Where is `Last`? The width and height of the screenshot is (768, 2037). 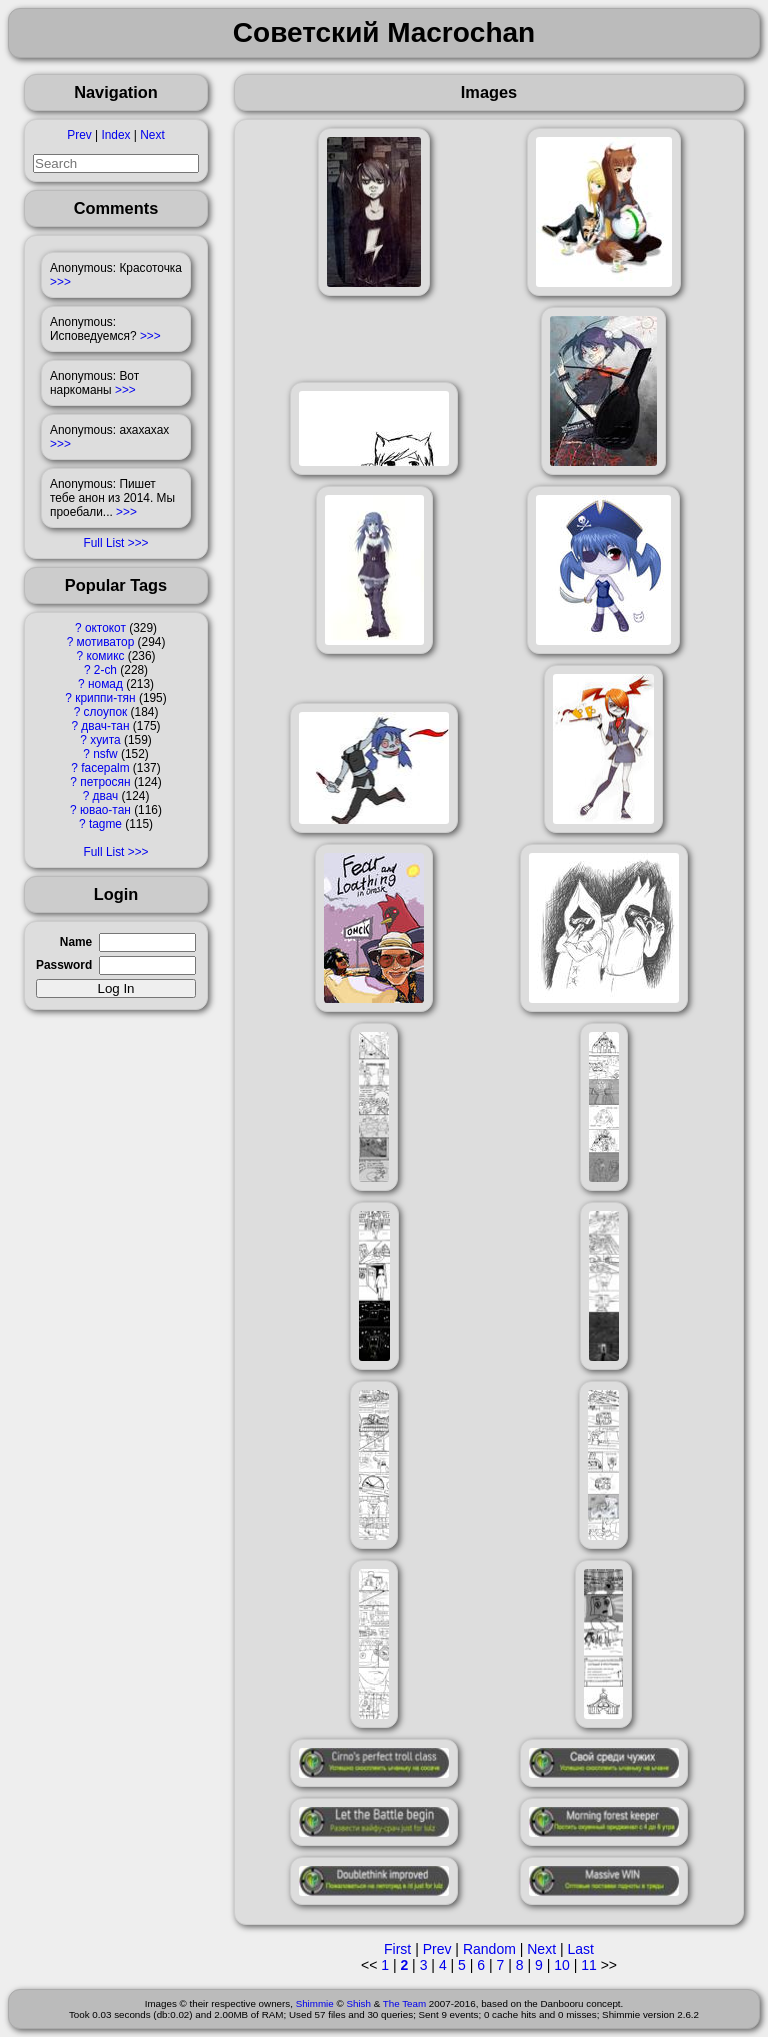 Last is located at coordinates (580, 1949).